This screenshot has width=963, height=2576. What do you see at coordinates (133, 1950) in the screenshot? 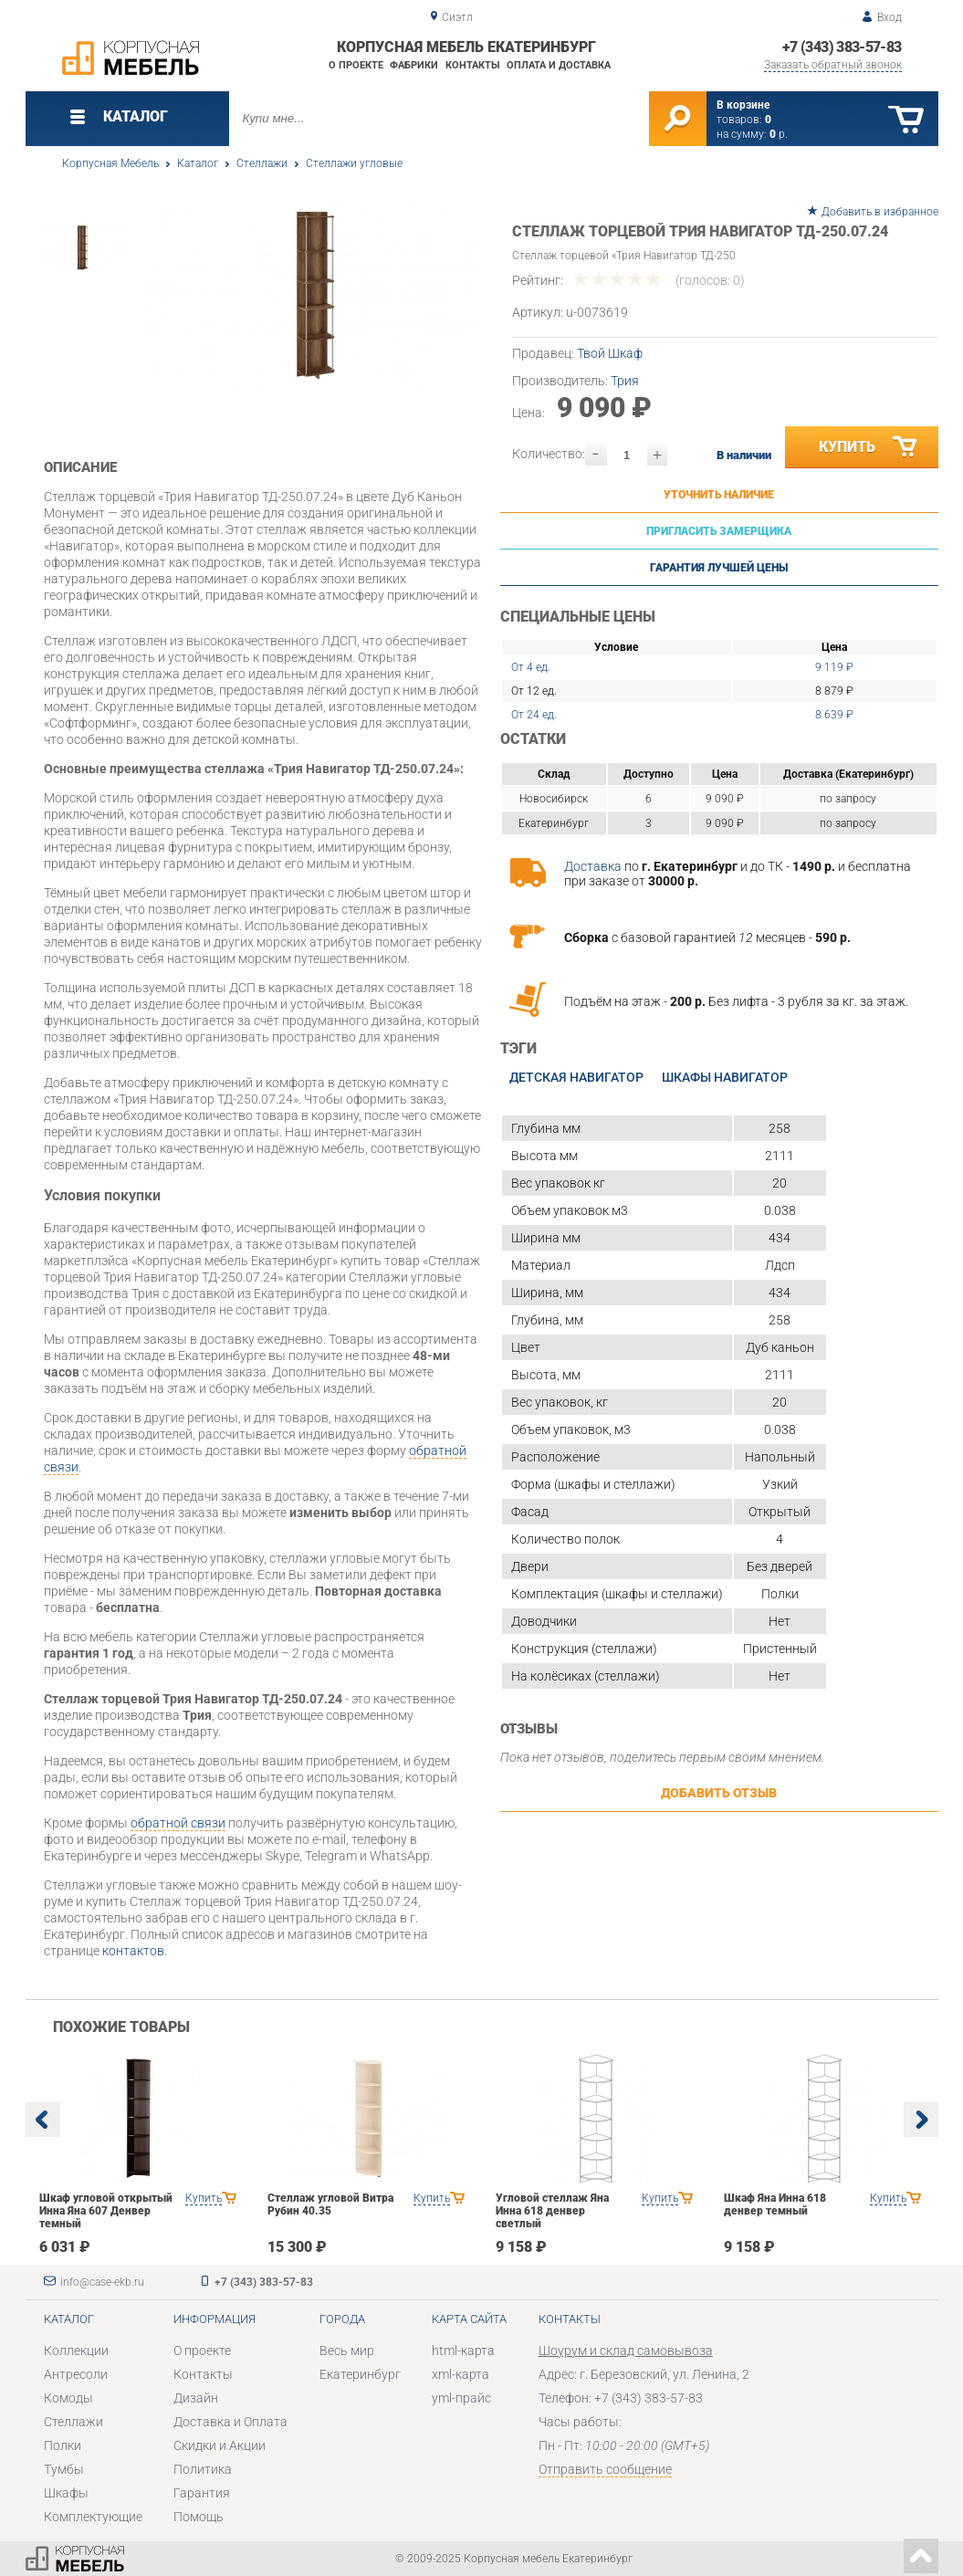
I see `контактов` at bounding box center [133, 1950].